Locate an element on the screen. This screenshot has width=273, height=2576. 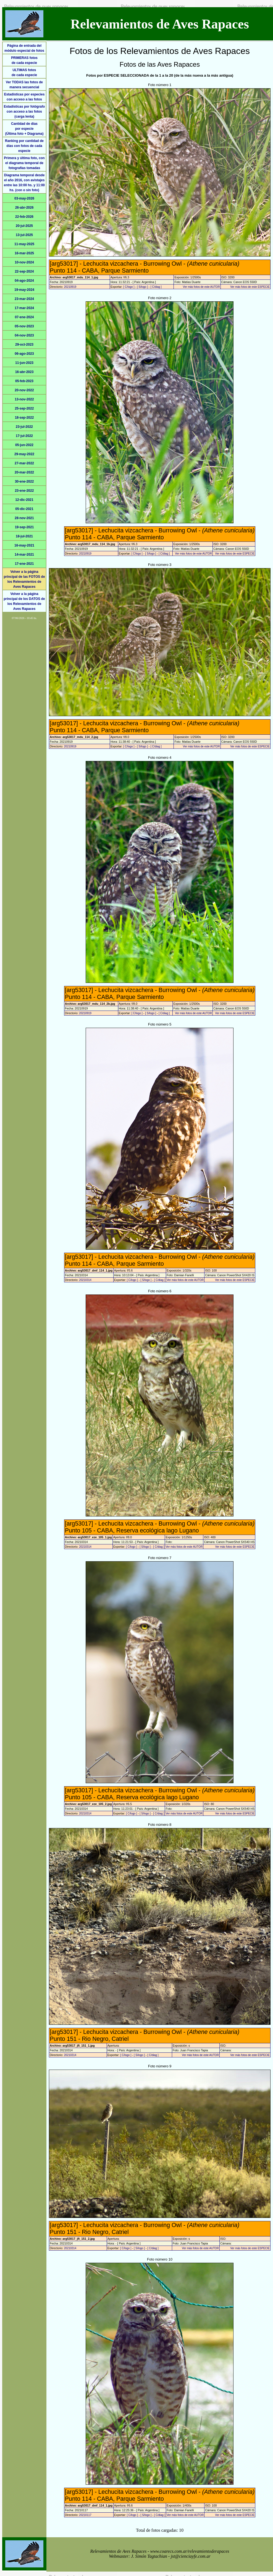
16-mar-2025 is located at coordinates (24, 253).